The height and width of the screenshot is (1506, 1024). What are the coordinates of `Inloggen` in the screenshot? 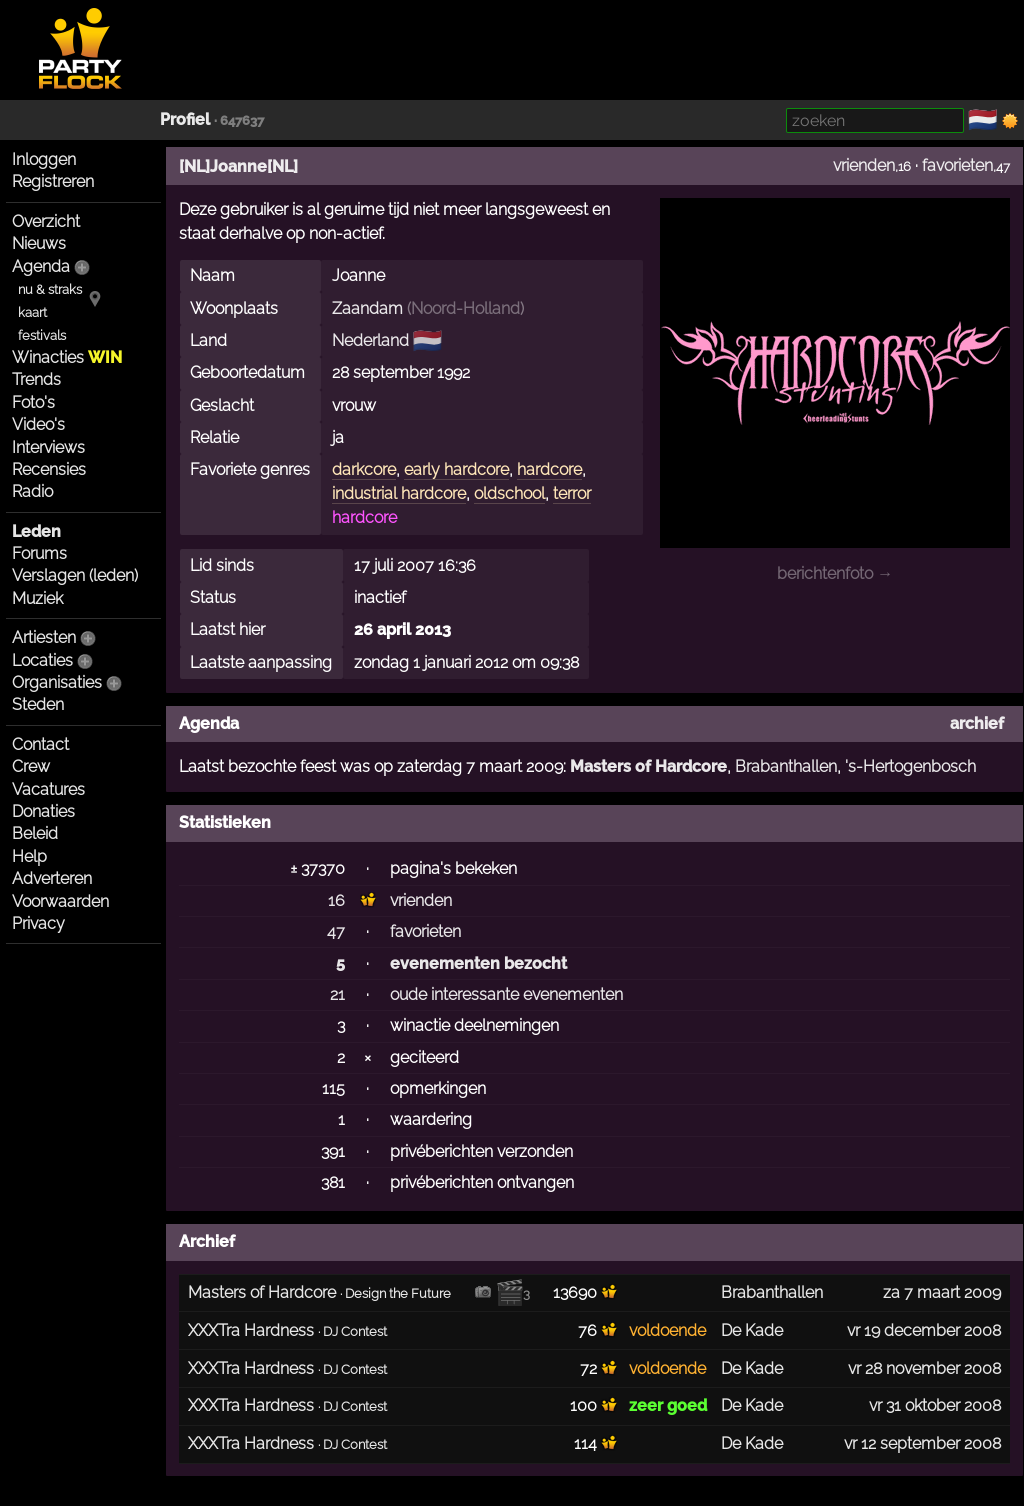 It's located at (44, 159).